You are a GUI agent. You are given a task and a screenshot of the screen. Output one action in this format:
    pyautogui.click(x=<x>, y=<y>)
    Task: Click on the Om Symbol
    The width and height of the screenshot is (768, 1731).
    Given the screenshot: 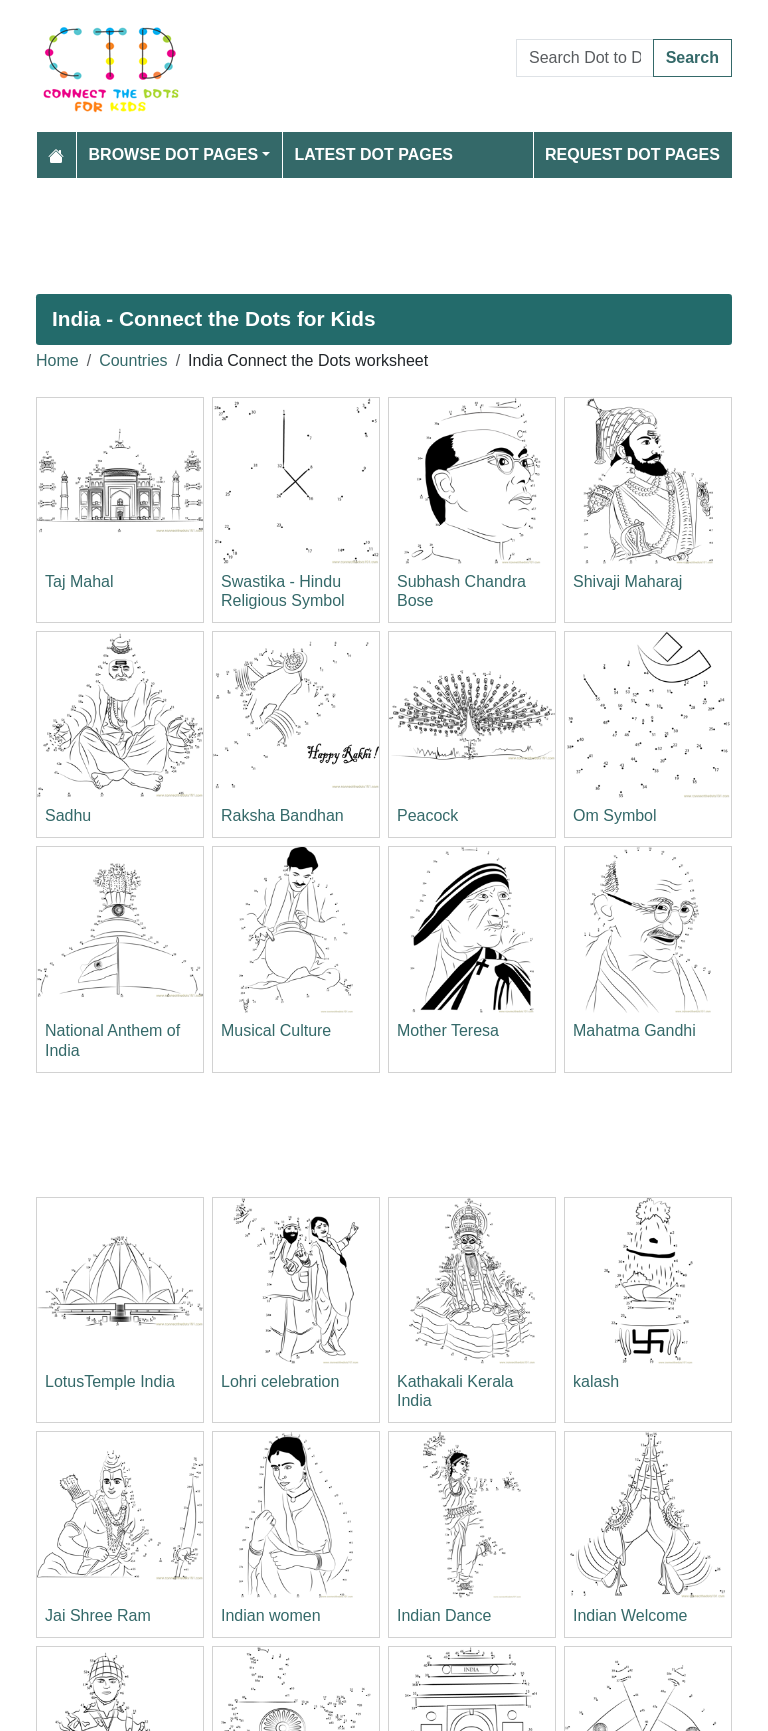 What is the action you would take?
    pyautogui.click(x=615, y=815)
    